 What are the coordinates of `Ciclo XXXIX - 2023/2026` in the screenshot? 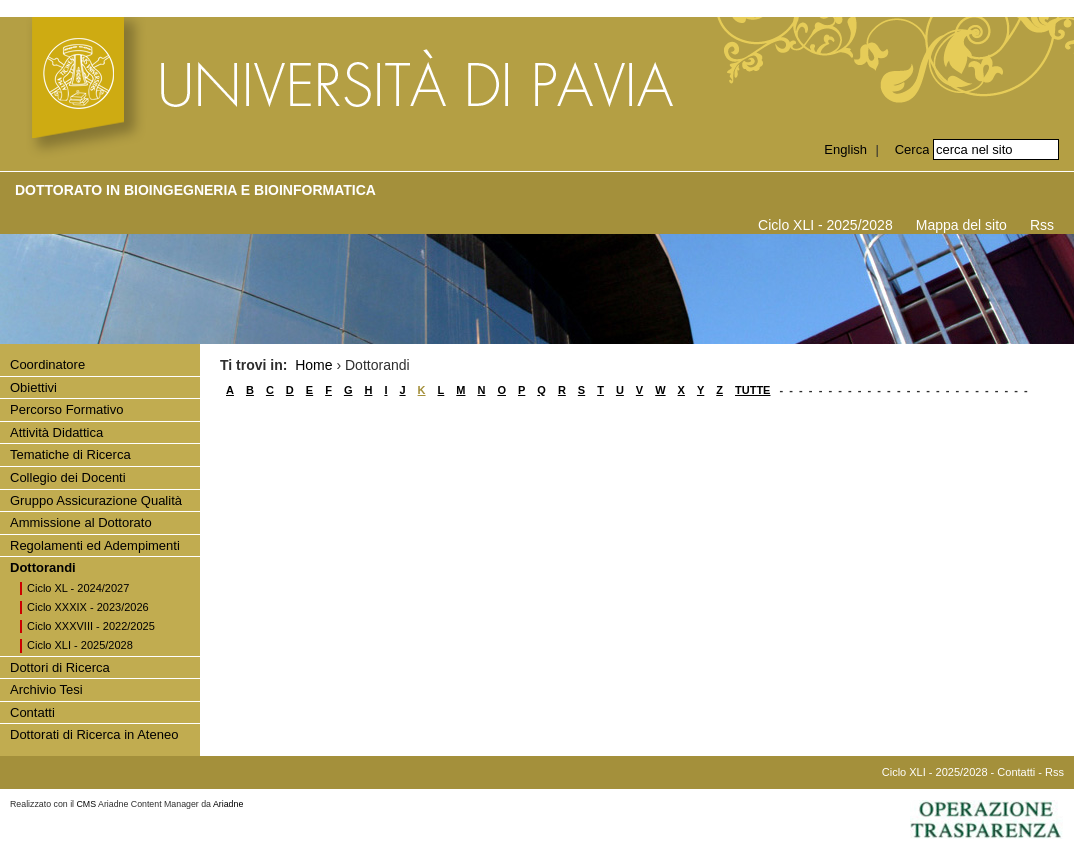 It's located at (88, 607).